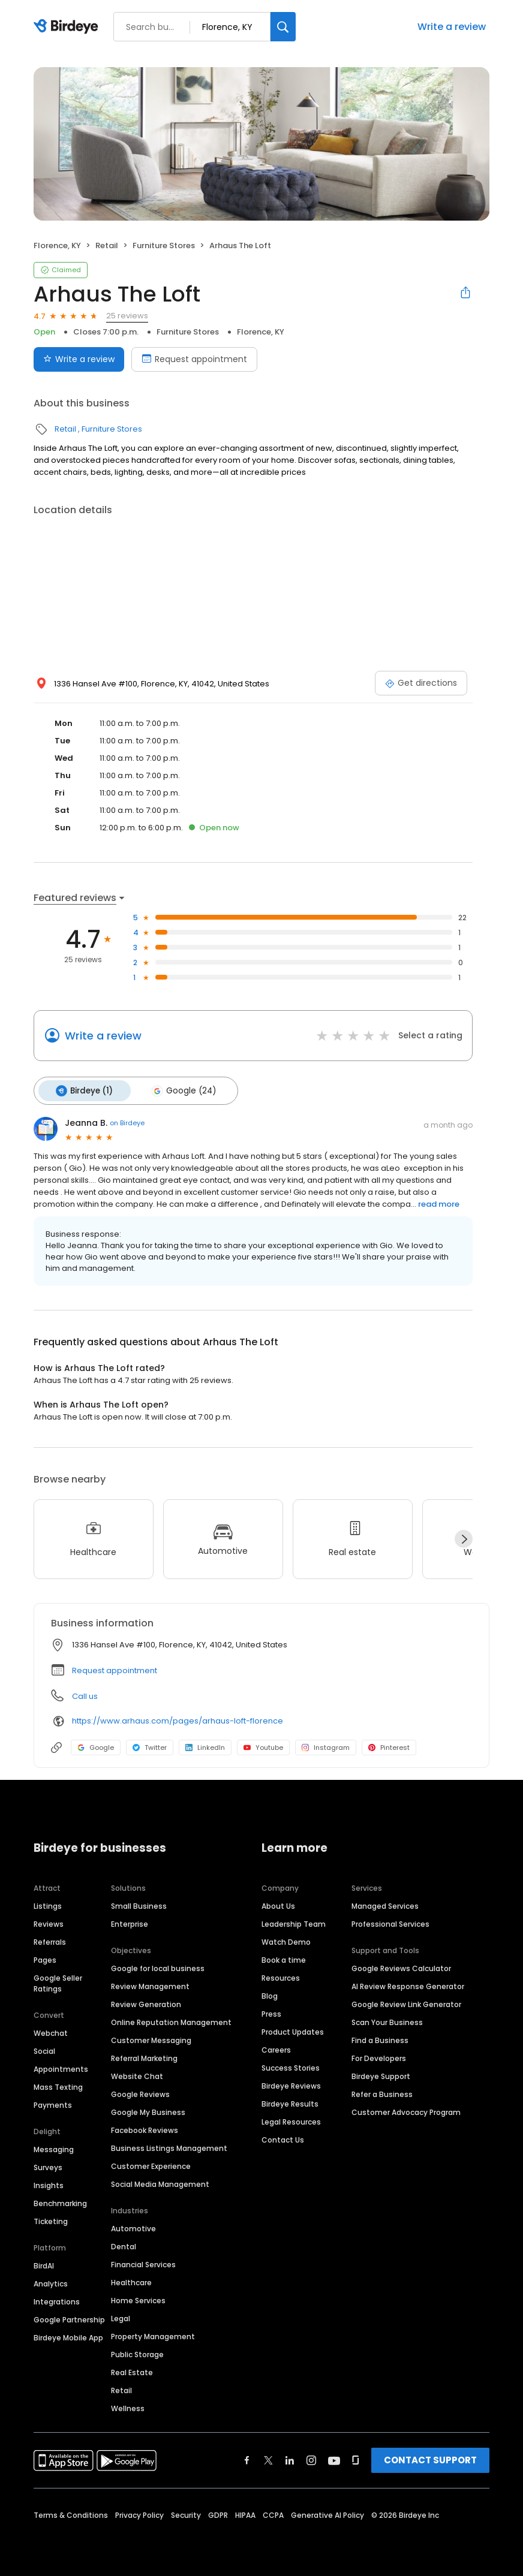 The width and height of the screenshot is (523, 2576). What do you see at coordinates (131, 2280) in the screenshot?
I see `Healthcare` at bounding box center [131, 2280].